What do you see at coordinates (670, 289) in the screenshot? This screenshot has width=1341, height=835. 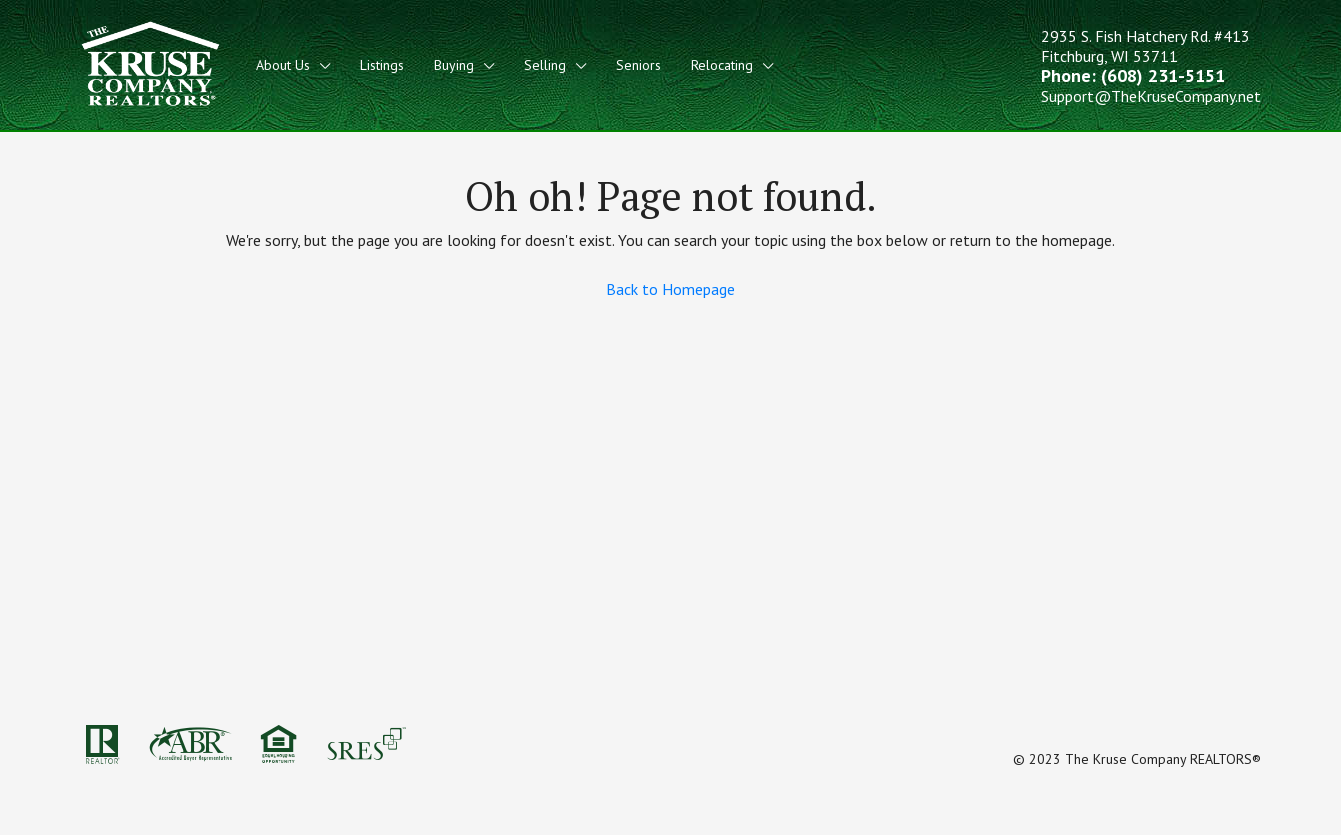 I see `Back to Homepage` at bounding box center [670, 289].